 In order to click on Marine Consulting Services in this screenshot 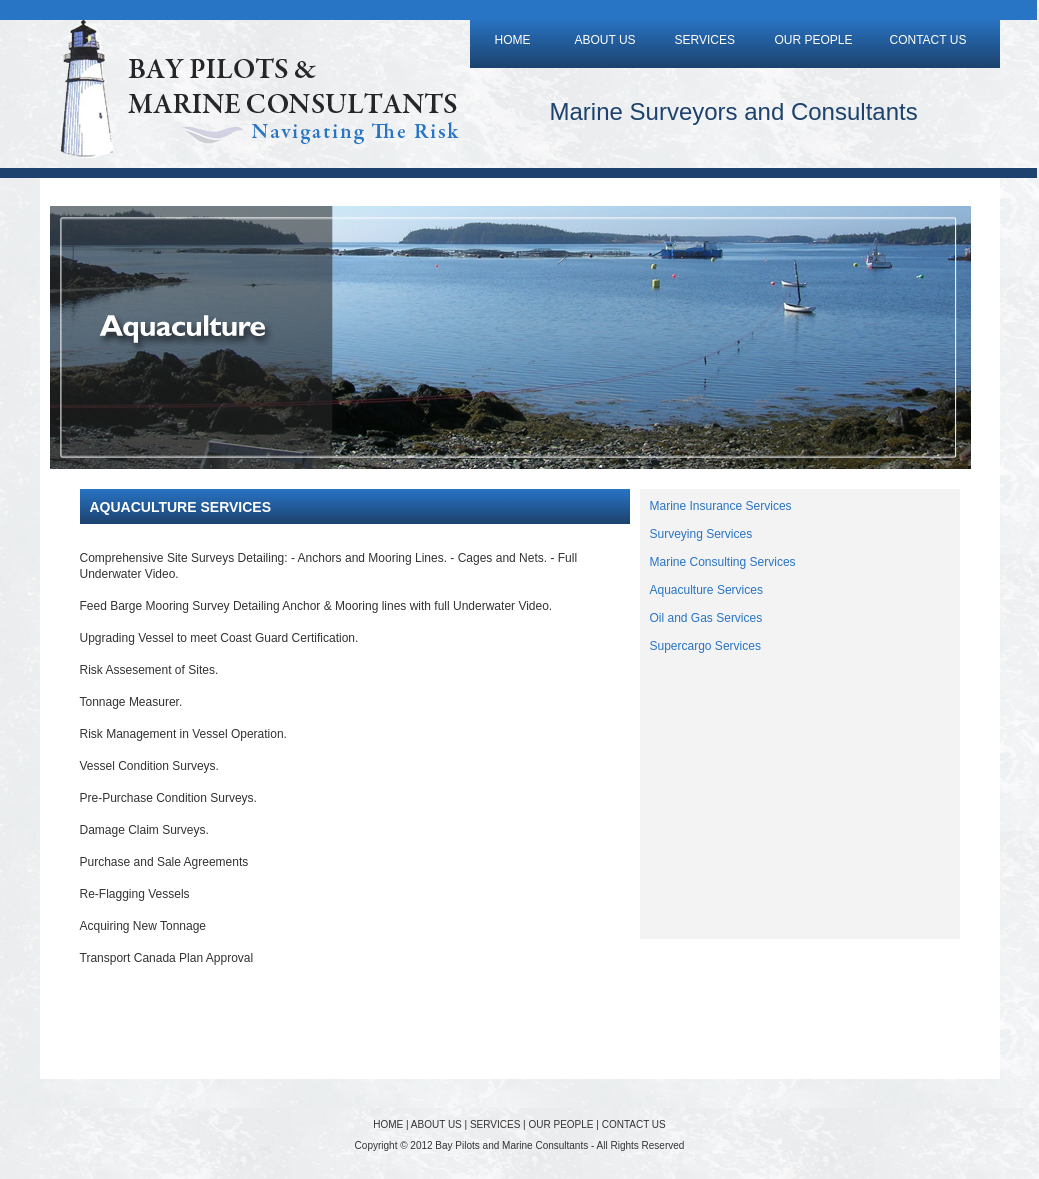, I will do `click(723, 562)`.